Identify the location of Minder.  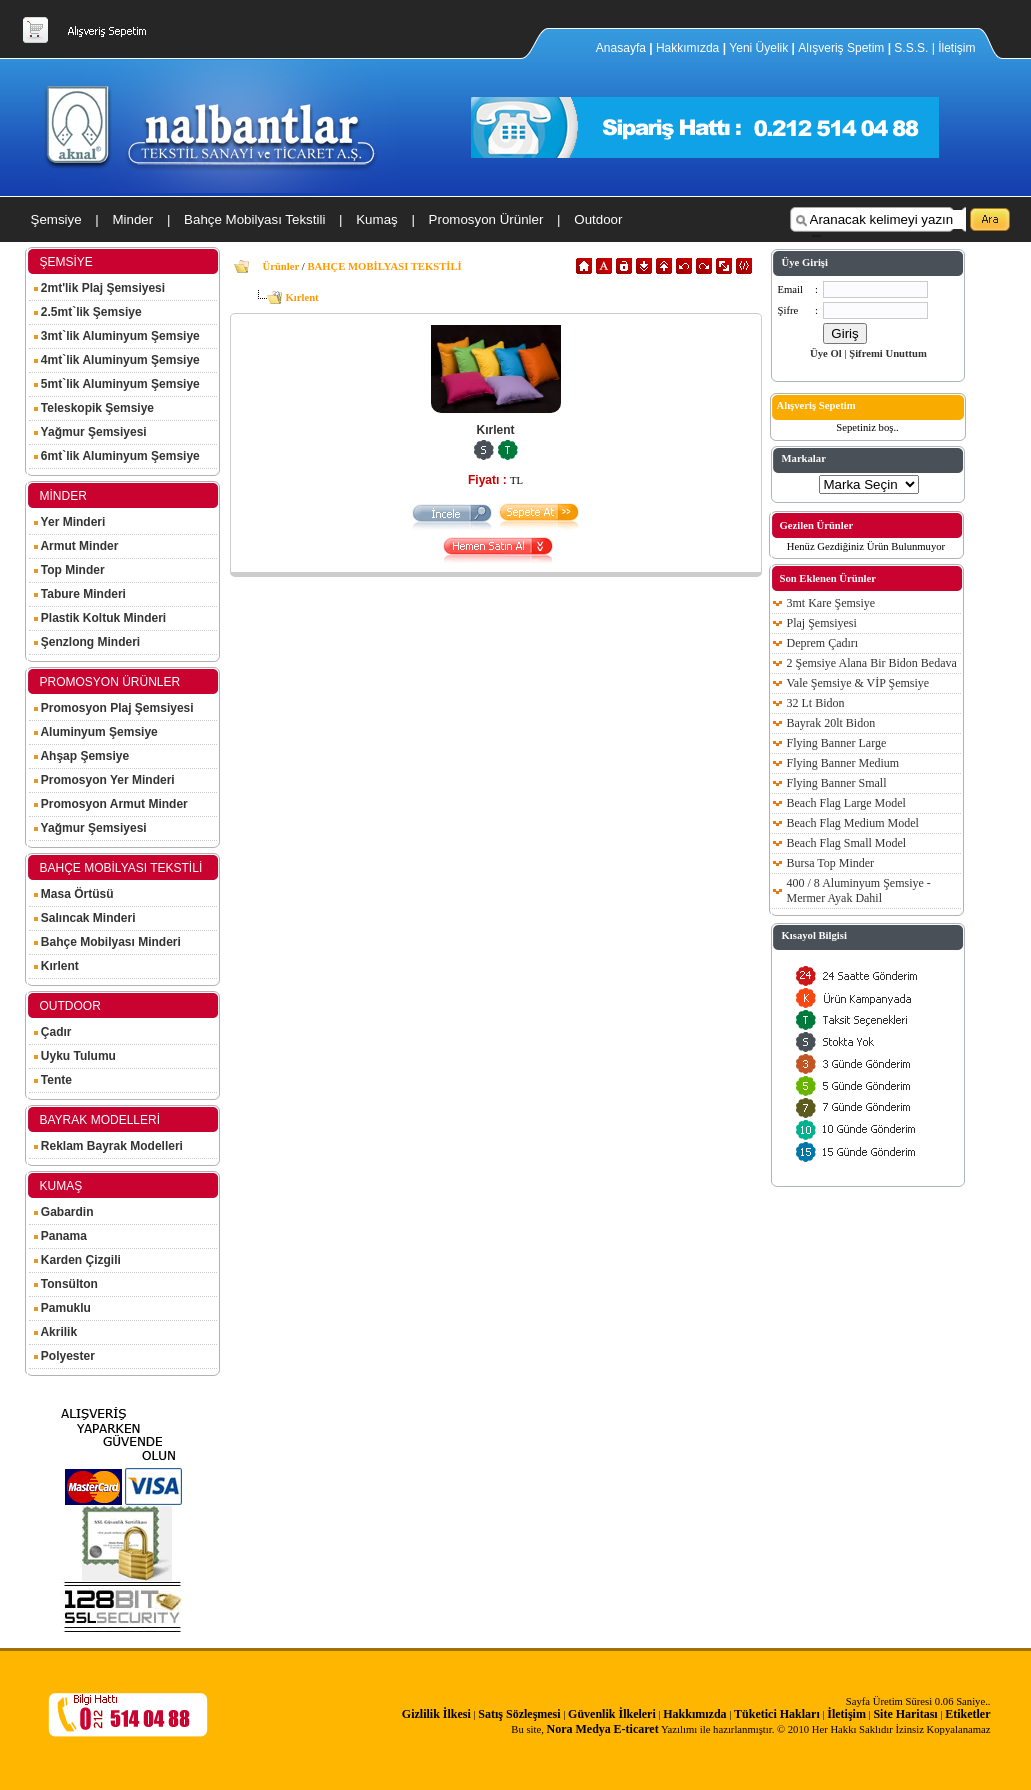
(132, 219).